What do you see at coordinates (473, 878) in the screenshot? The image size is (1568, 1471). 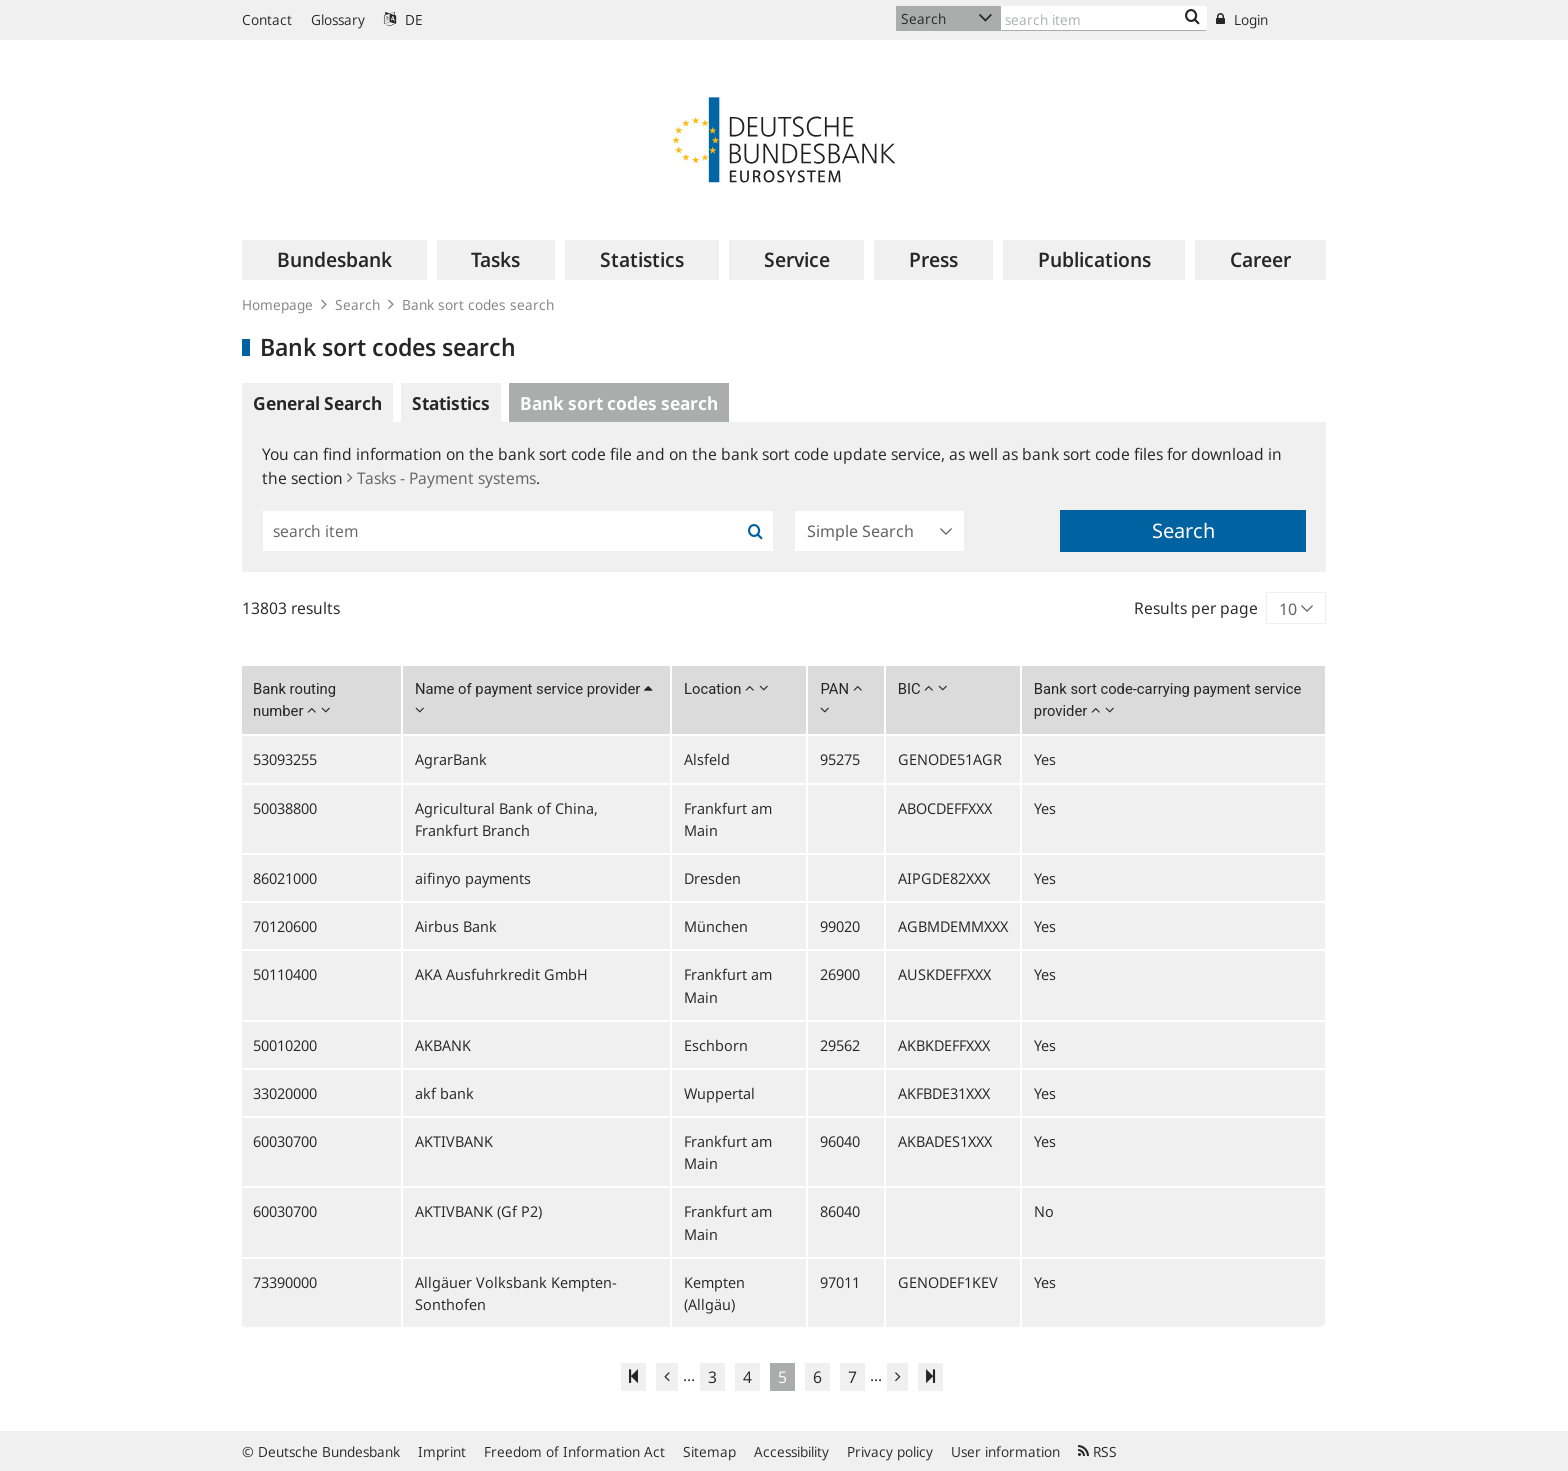 I see `aifinyo payments` at bounding box center [473, 878].